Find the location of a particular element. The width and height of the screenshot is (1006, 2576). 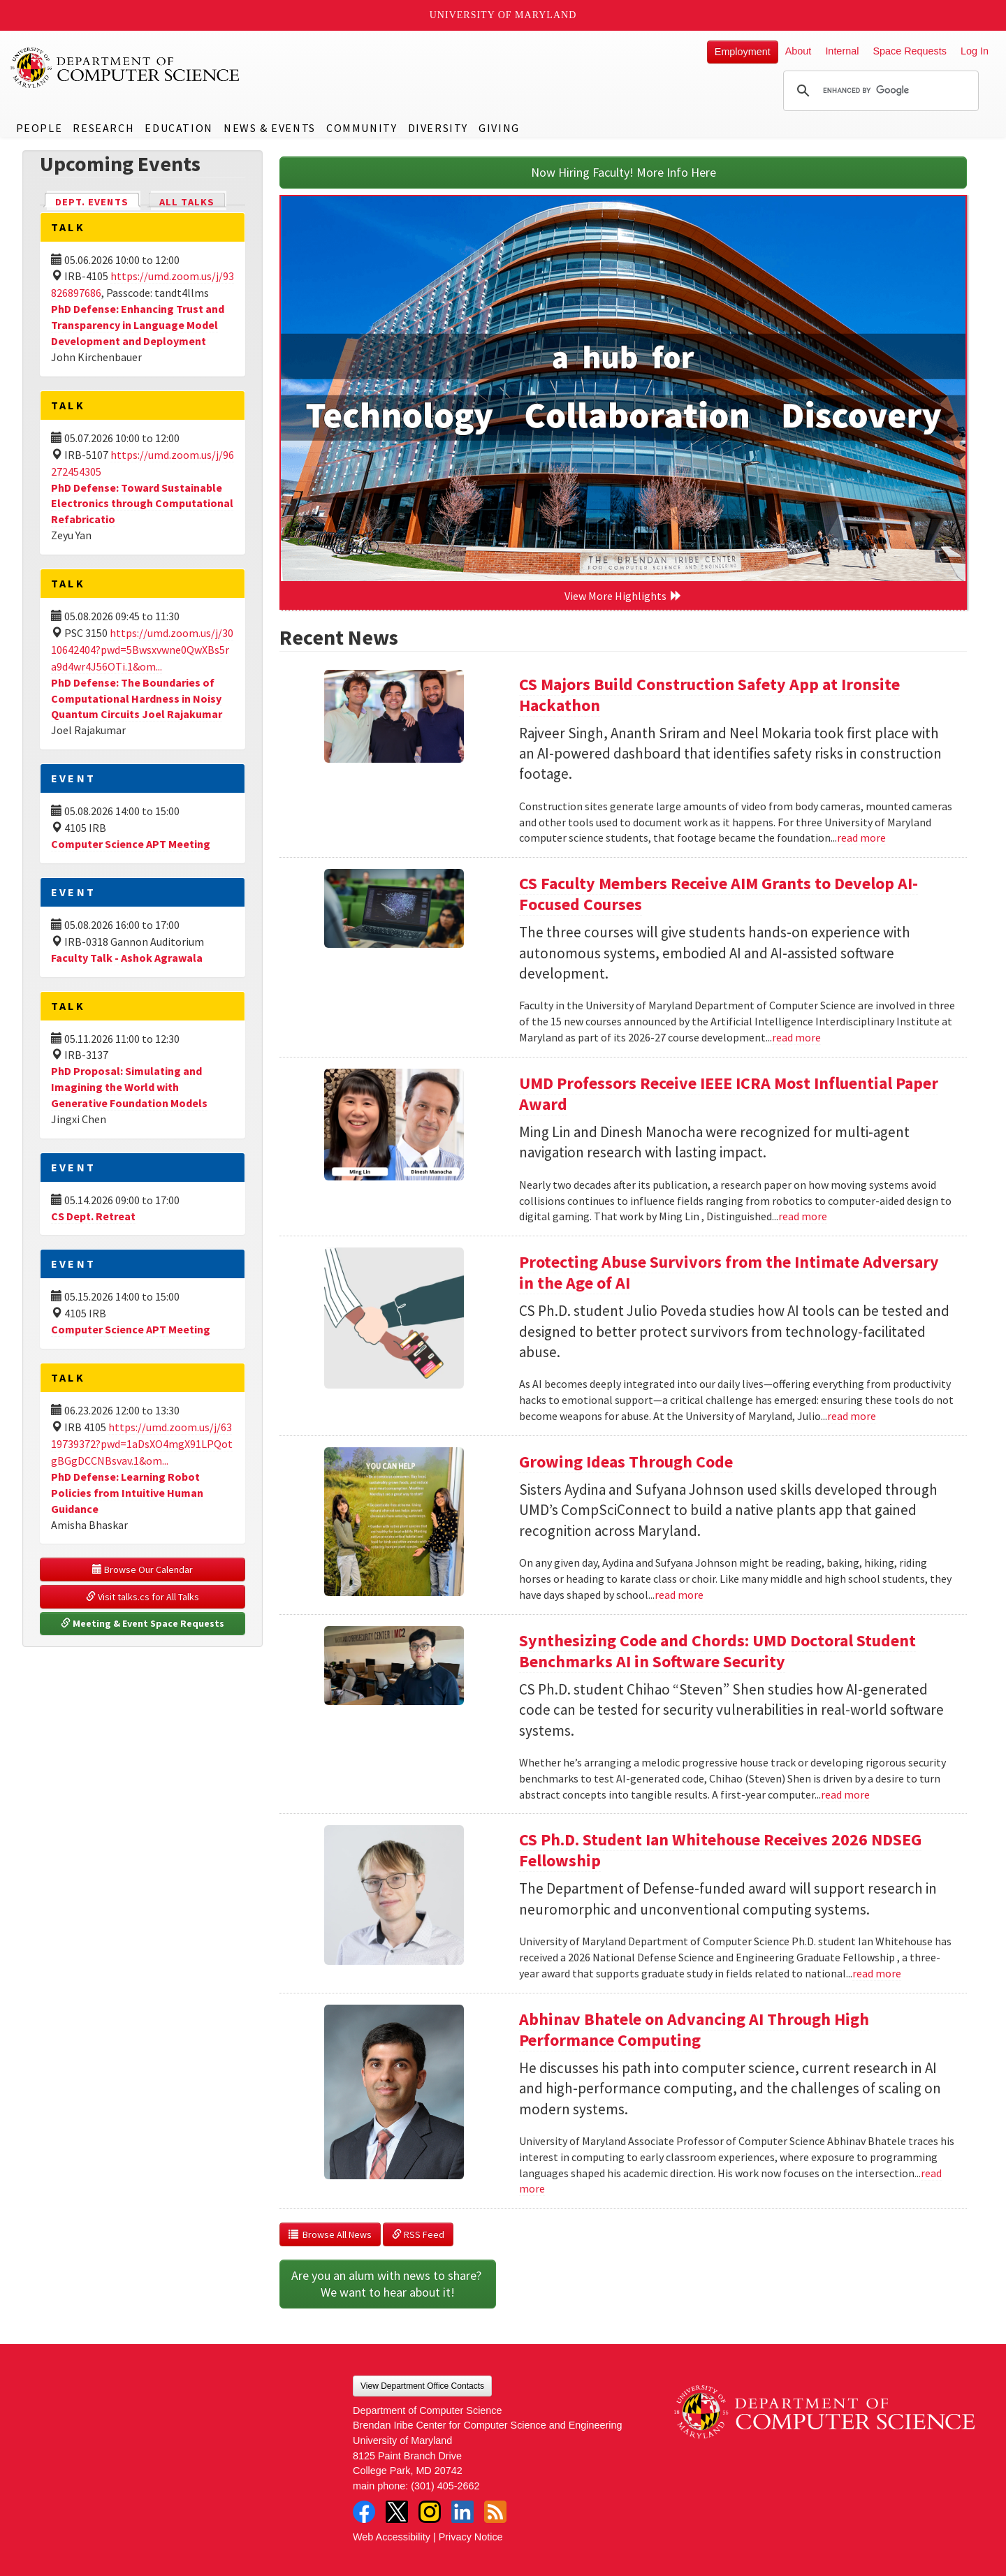

View Department Office Contacts is located at coordinates (422, 2386).